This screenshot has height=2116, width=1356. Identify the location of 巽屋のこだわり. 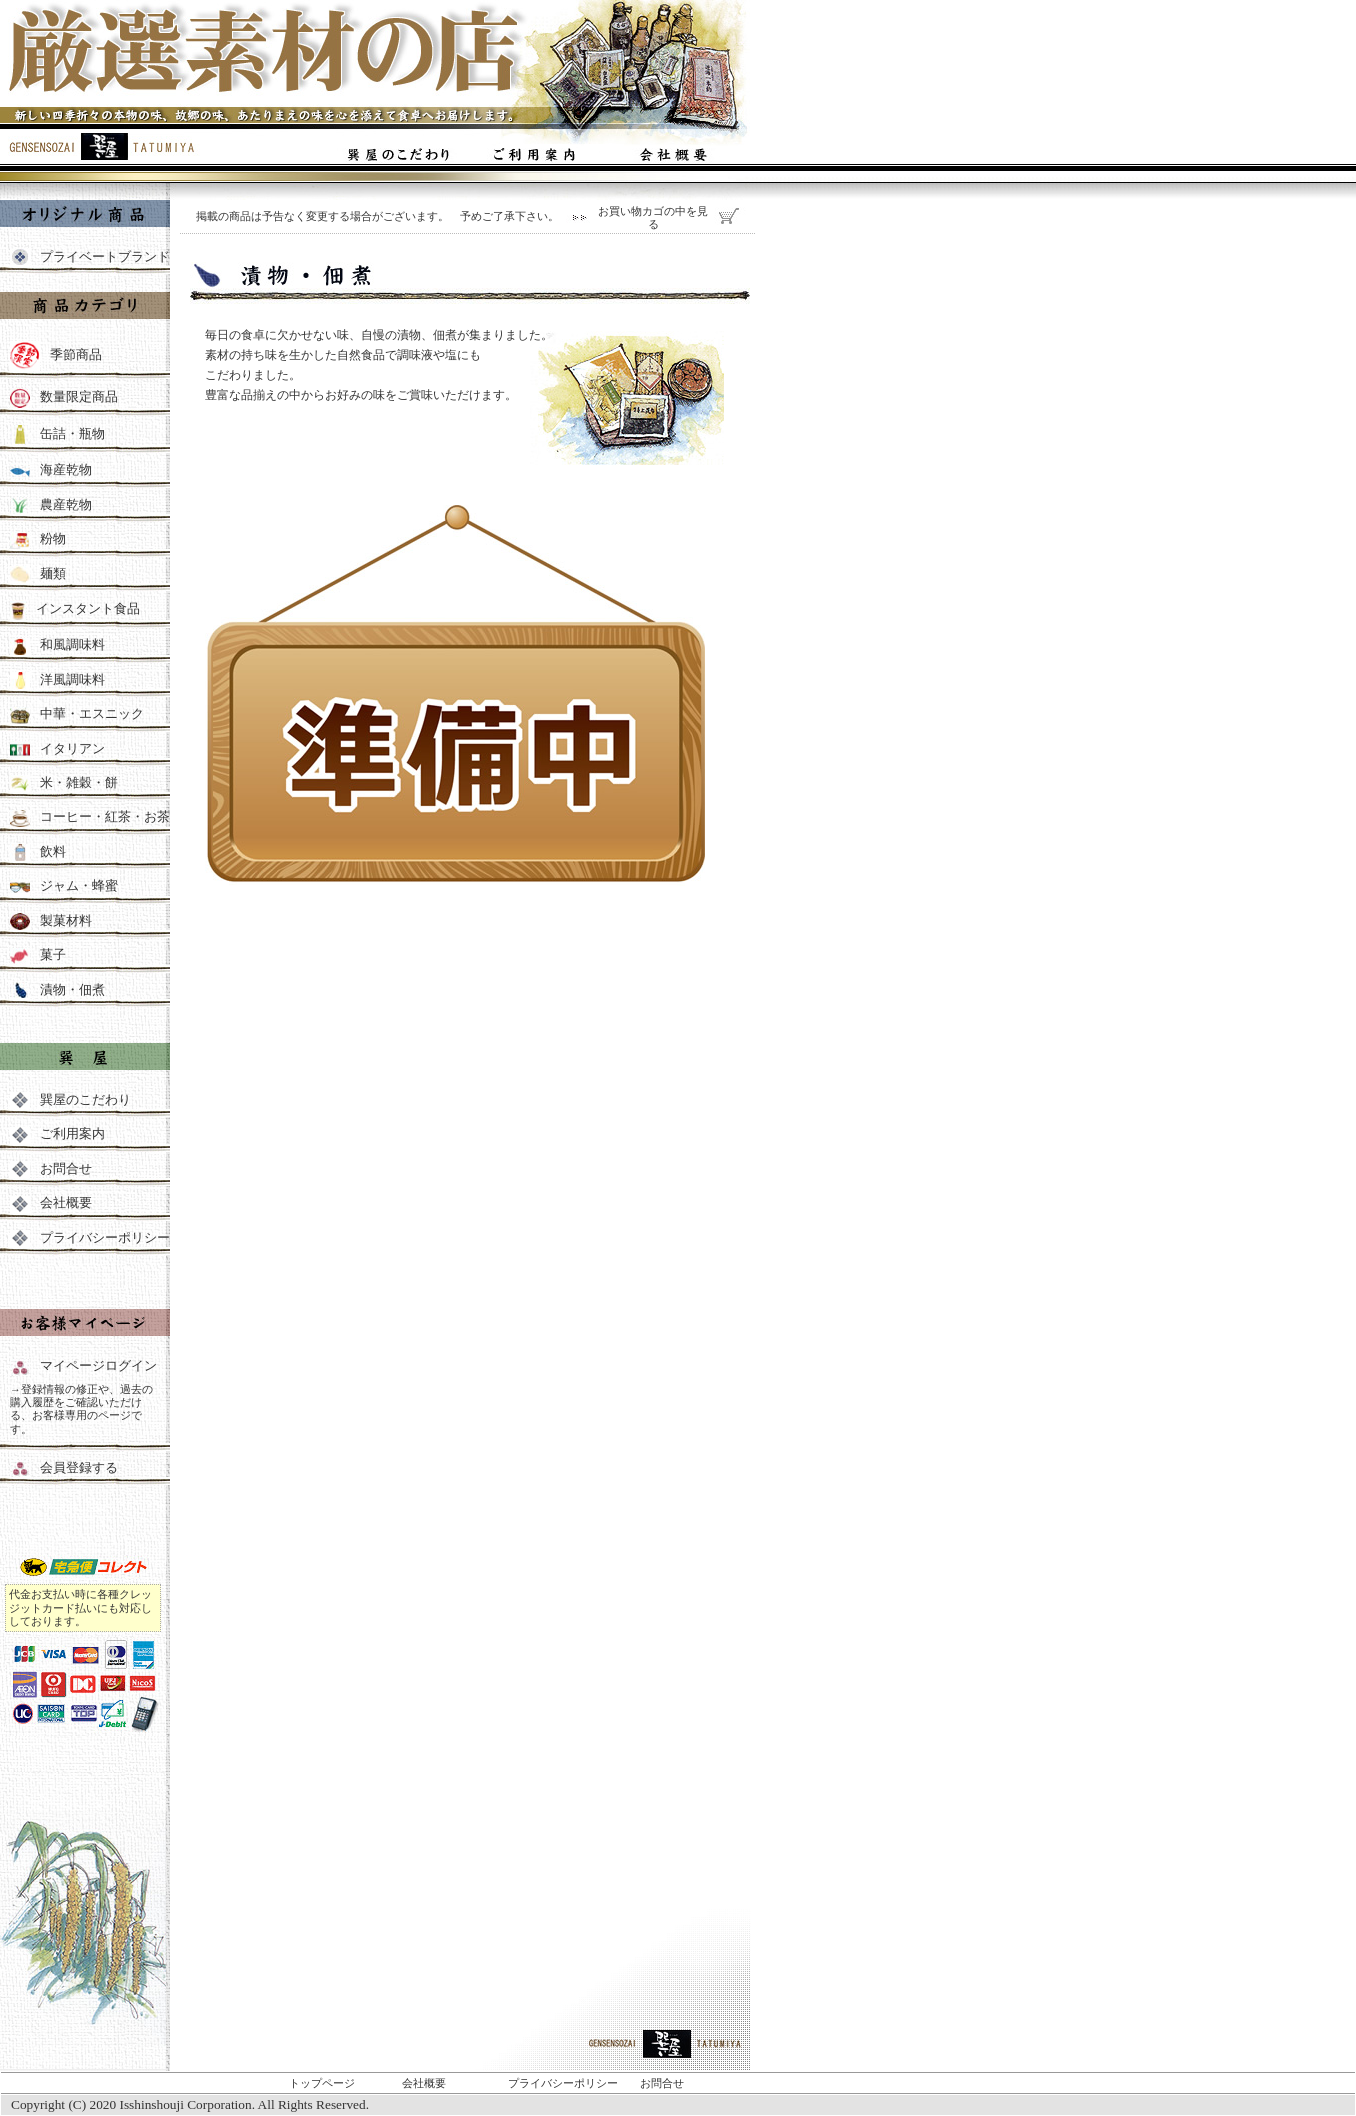
(70, 1099).